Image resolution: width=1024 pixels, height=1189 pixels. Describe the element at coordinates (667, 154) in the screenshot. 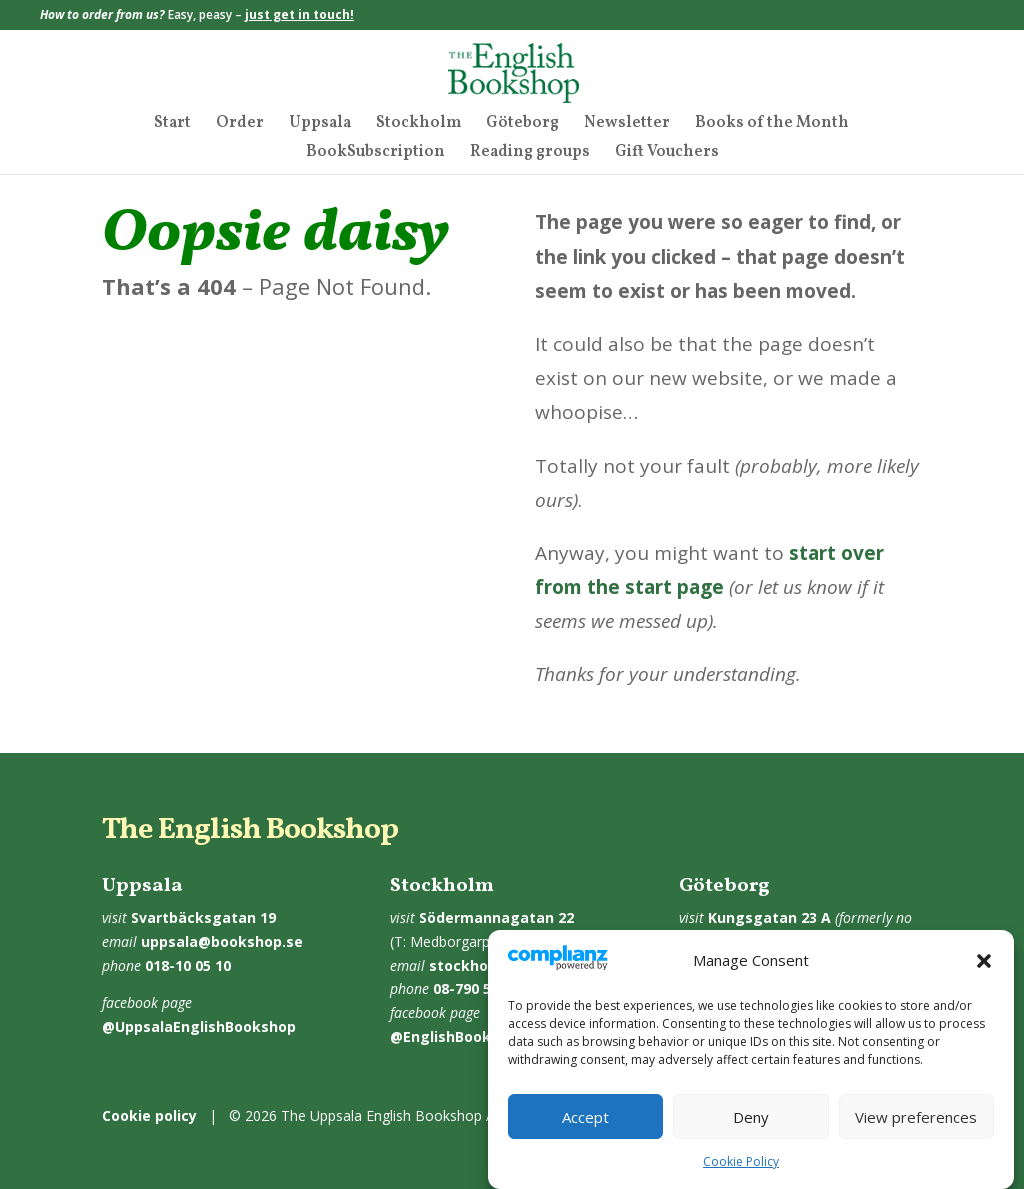

I see `Gift Vouchers` at that location.